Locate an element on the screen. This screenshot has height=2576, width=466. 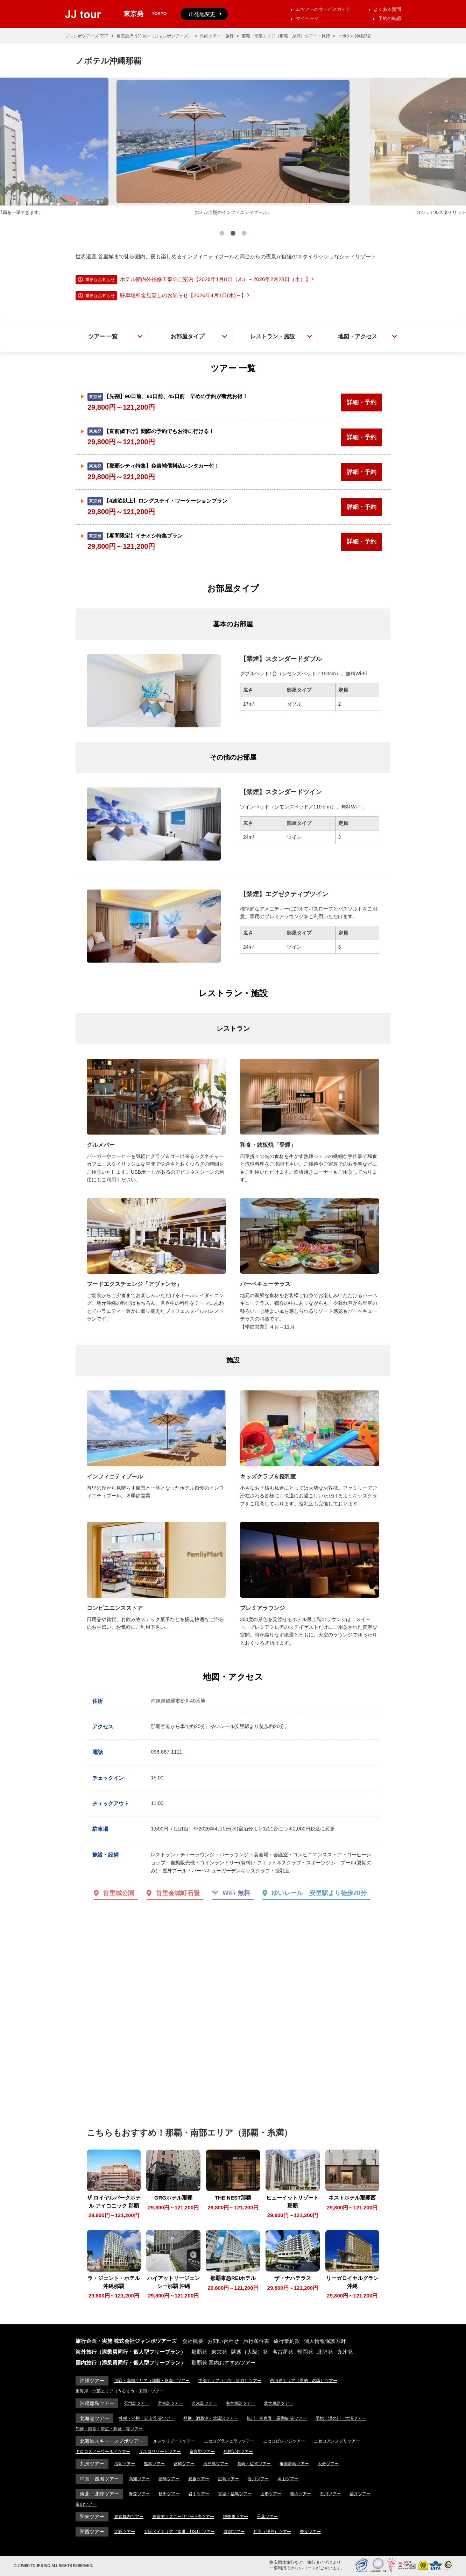
キロロスノーワールドツアー is located at coordinates (103, 2451).